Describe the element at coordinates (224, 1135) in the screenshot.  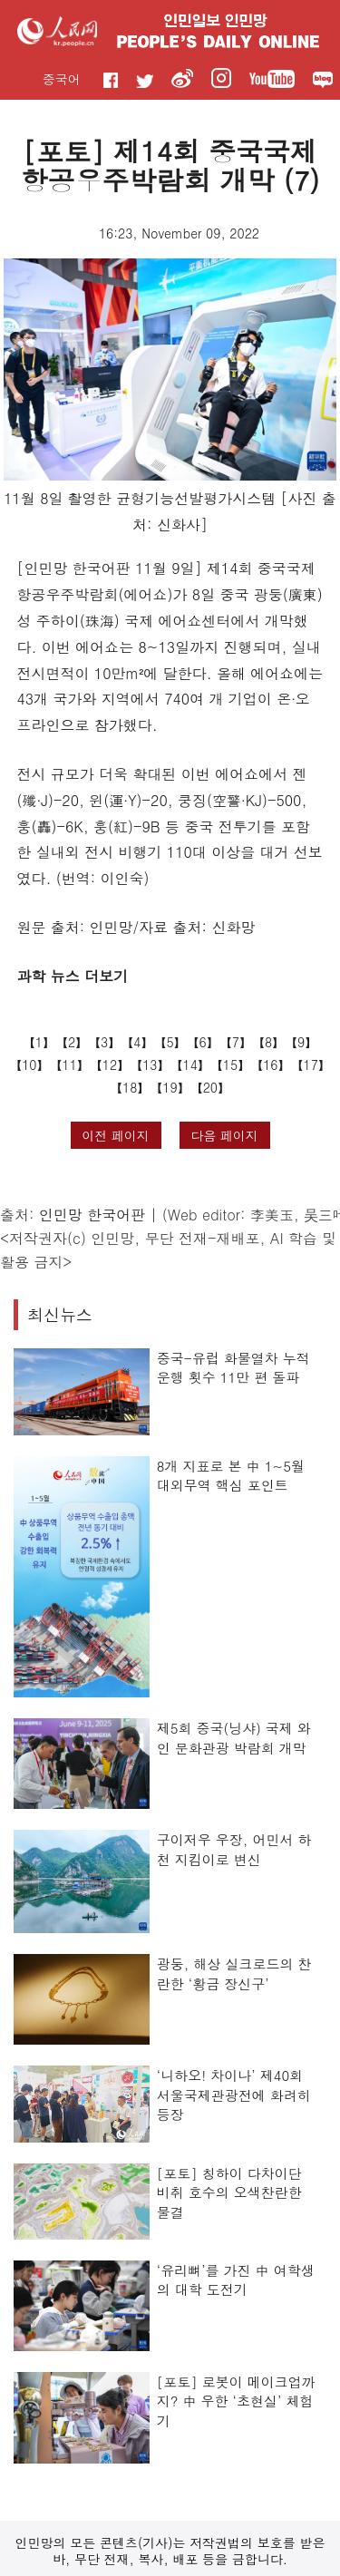
I see `다음 페이지` at that location.